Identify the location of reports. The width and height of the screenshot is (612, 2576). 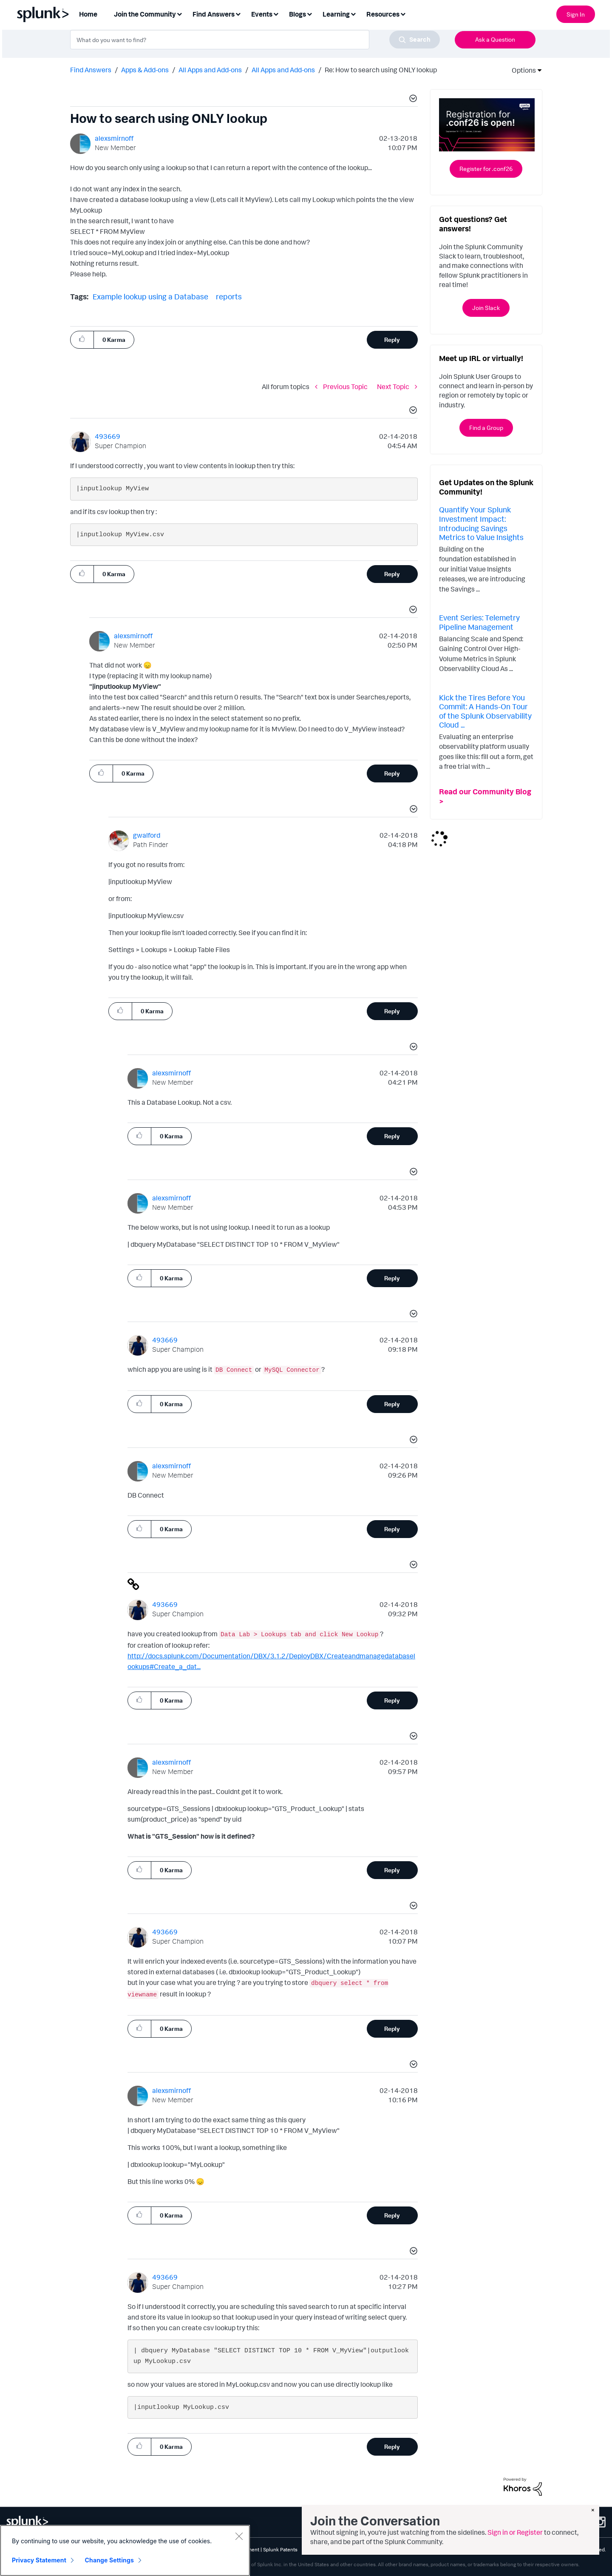
(229, 296).